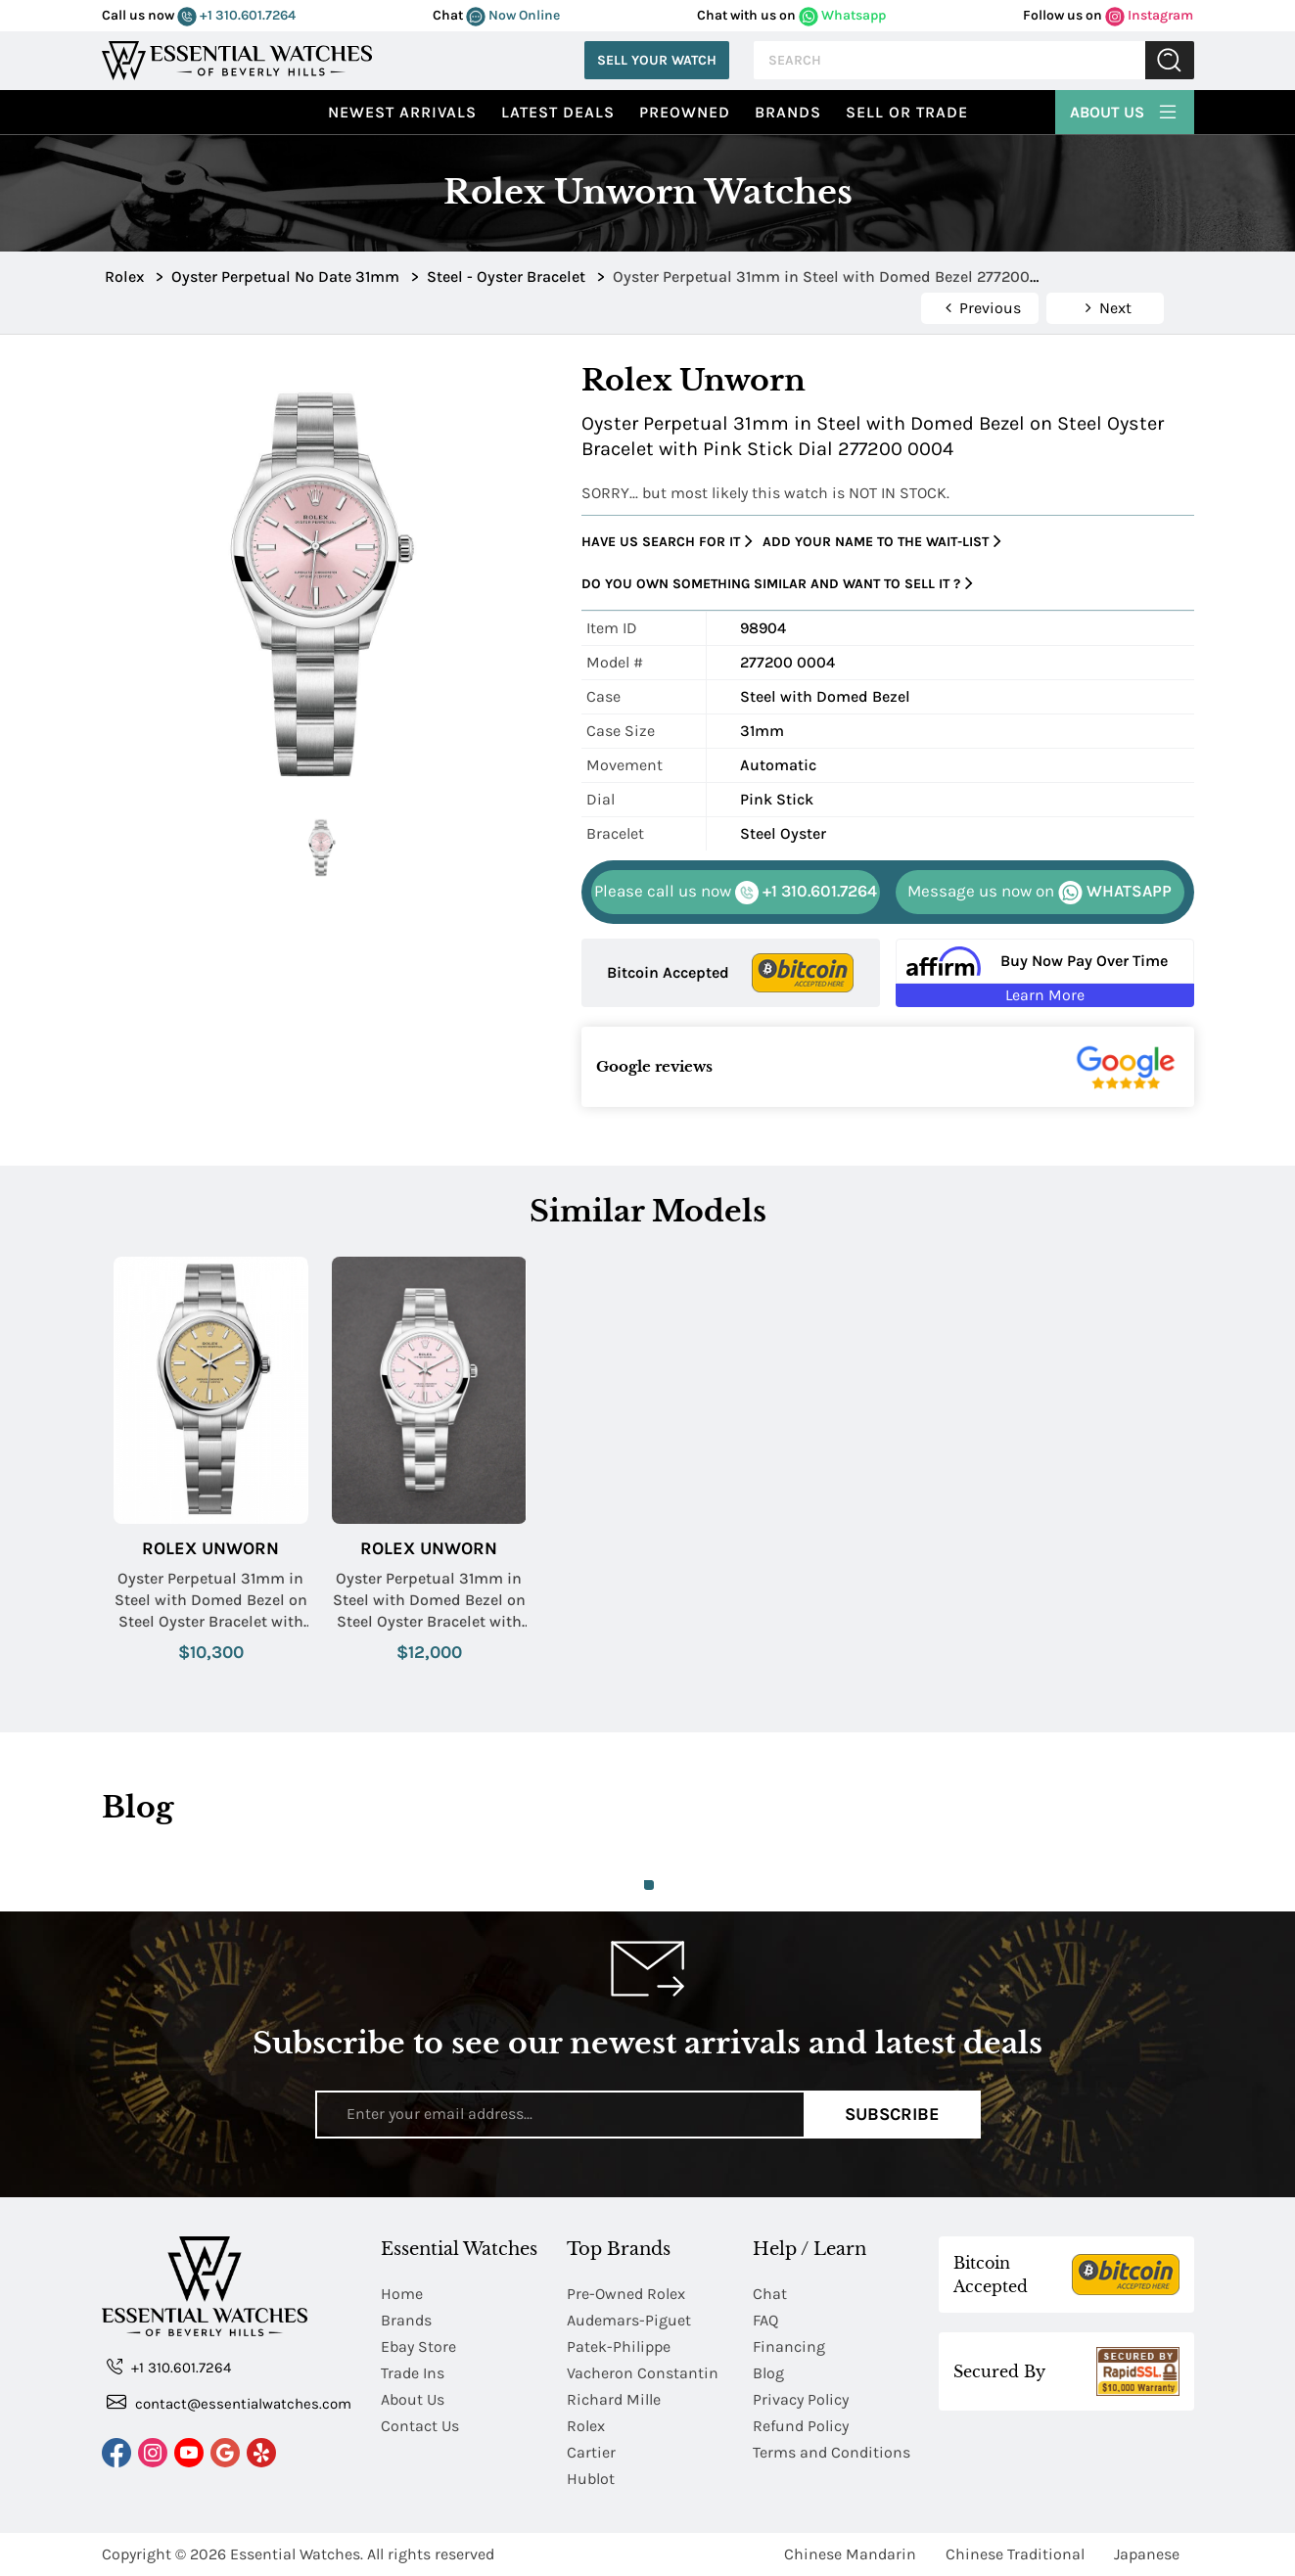  What do you see at coordinates (1039, 892) in the screenshot?
I see `WHATSAPP` at bounding box center [1039, 892].